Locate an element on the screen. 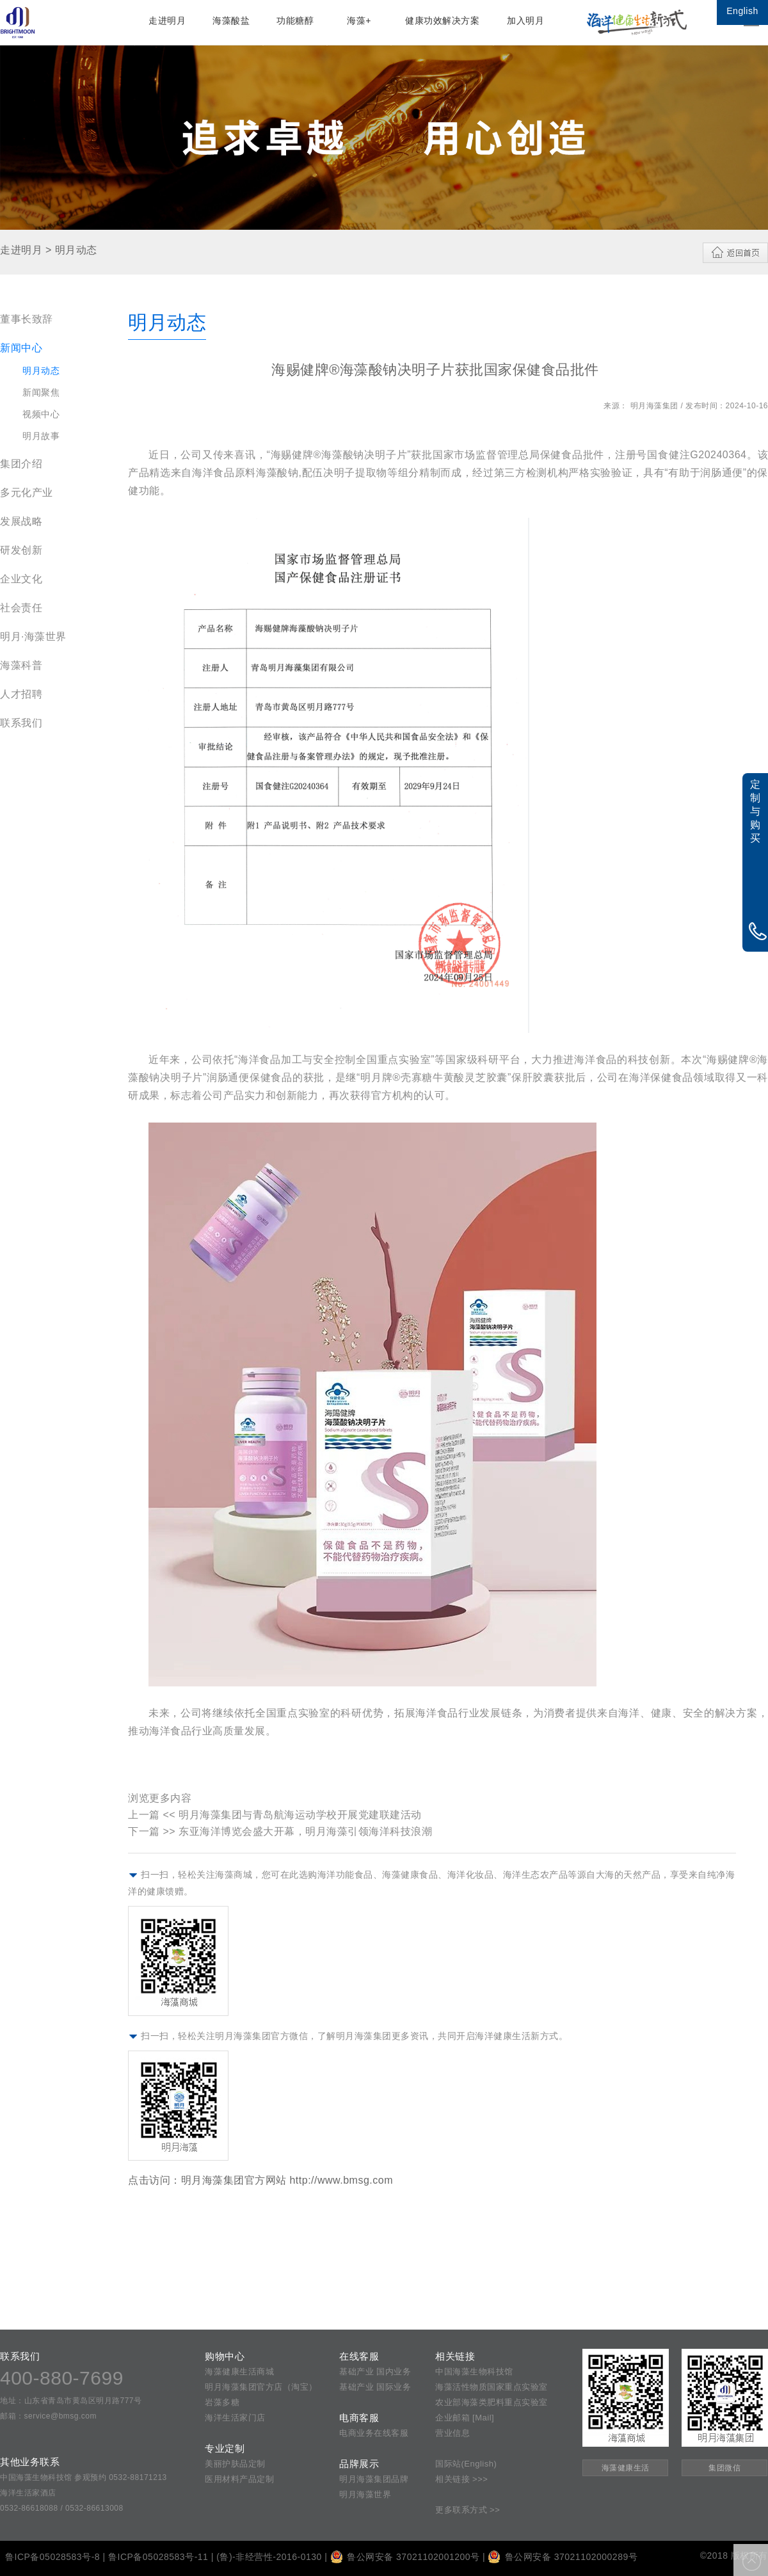  明月故事 is located at coordinates (41, 436).